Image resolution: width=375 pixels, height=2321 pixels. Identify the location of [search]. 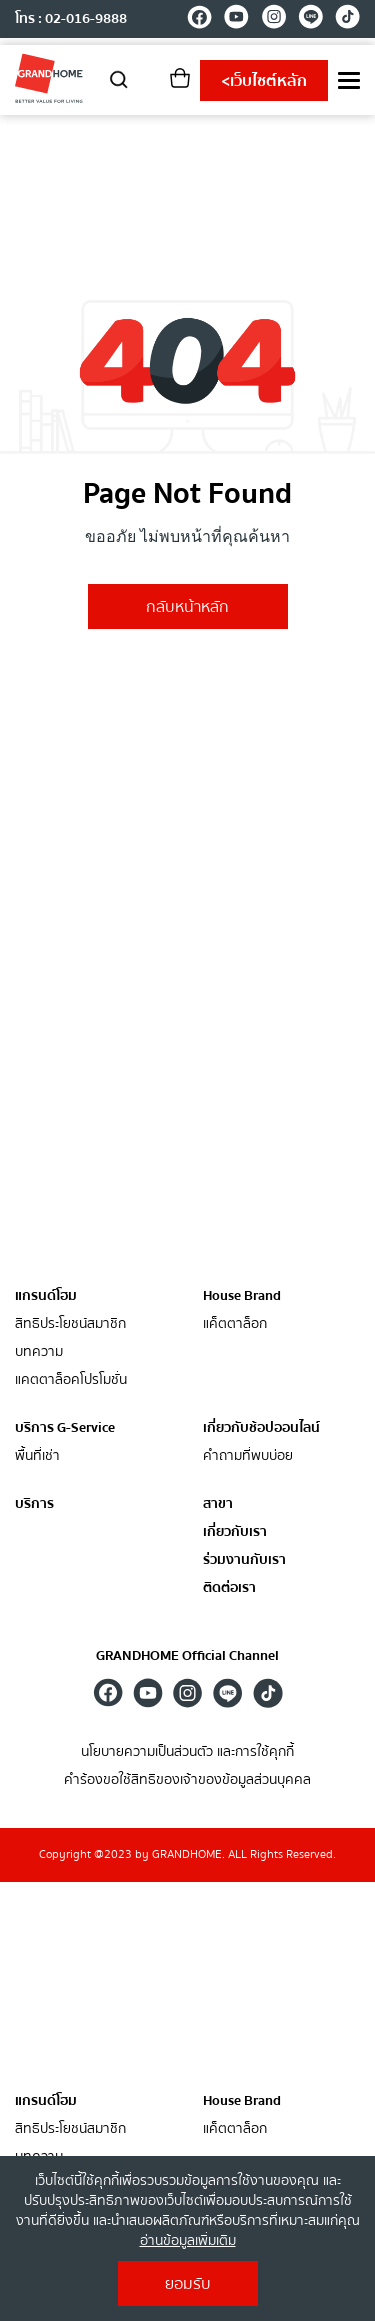
(119, 78).